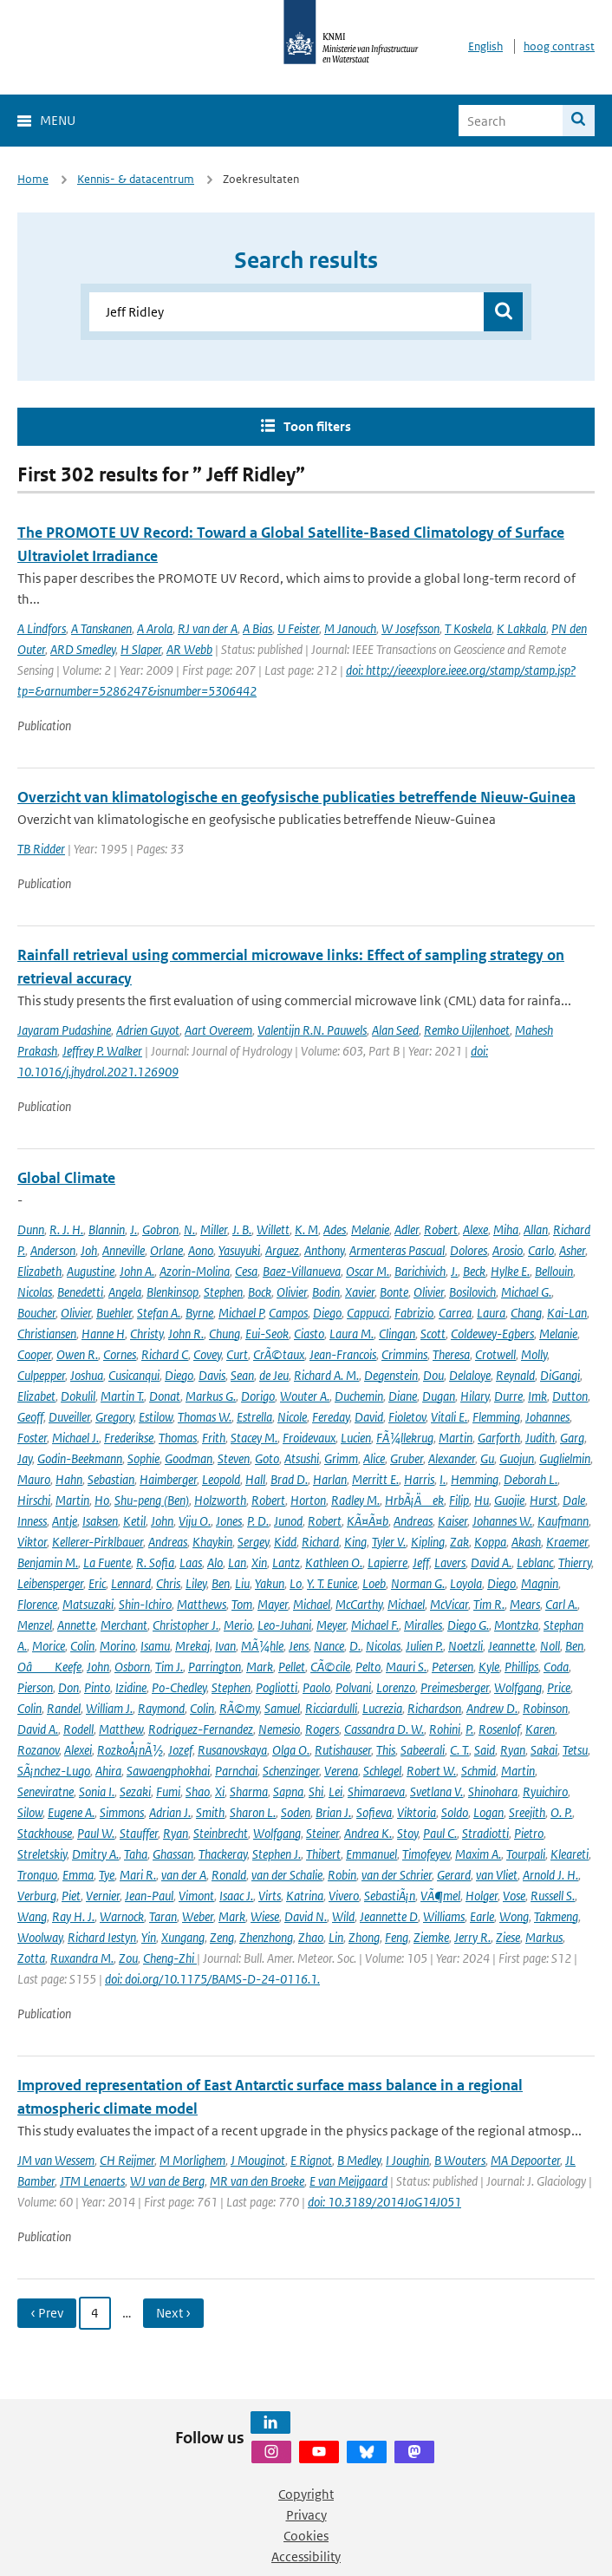 The height and width of the screenshot is (2576, 612). Describe the element at coordinates (286, 1875) in the screenshot. I see `van der Schalie` at that location.